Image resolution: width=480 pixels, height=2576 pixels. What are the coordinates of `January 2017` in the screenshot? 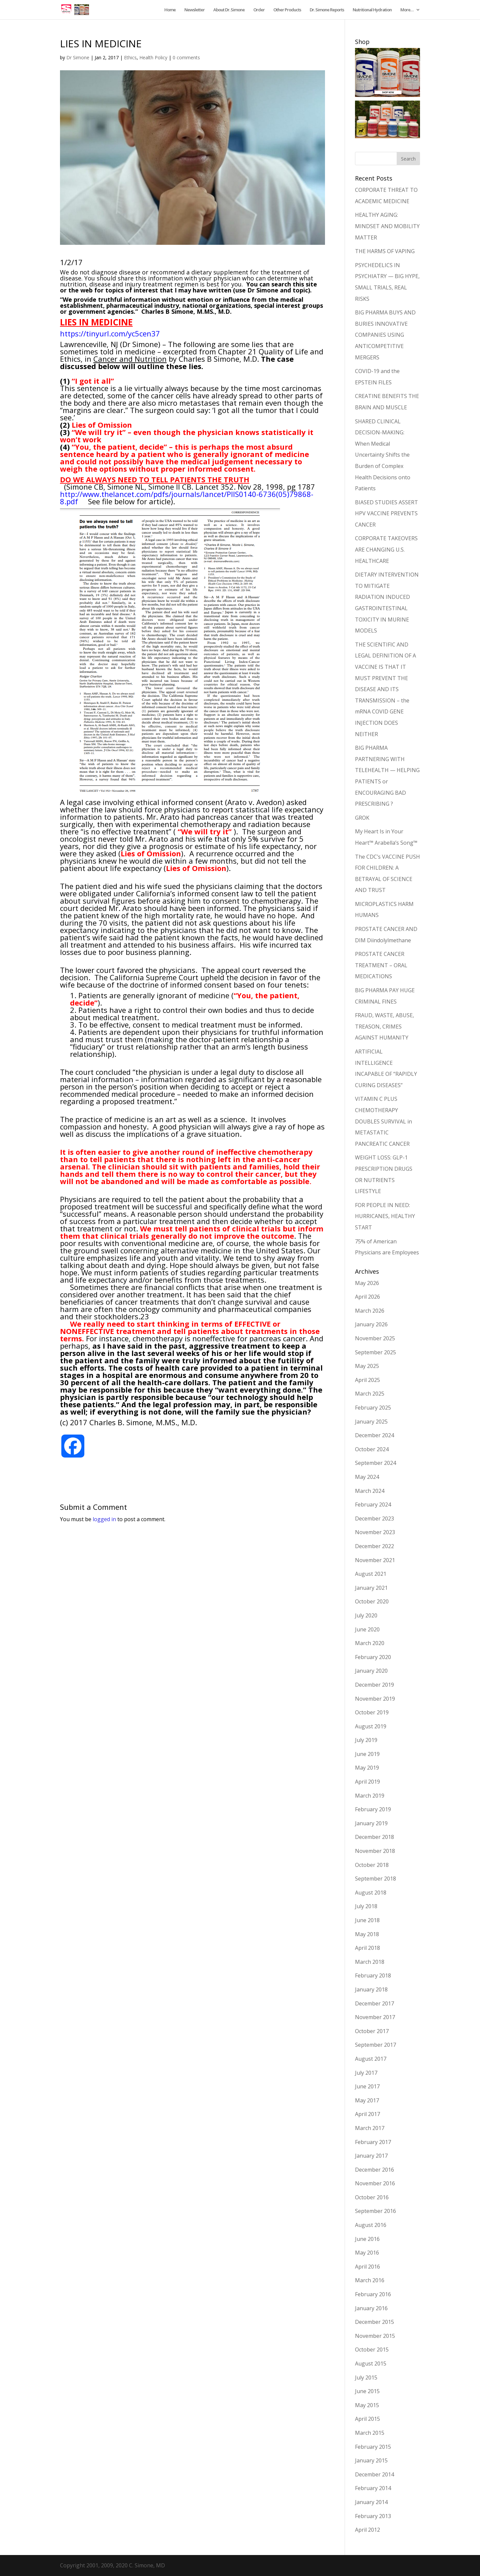 It's located at (371, 2155).